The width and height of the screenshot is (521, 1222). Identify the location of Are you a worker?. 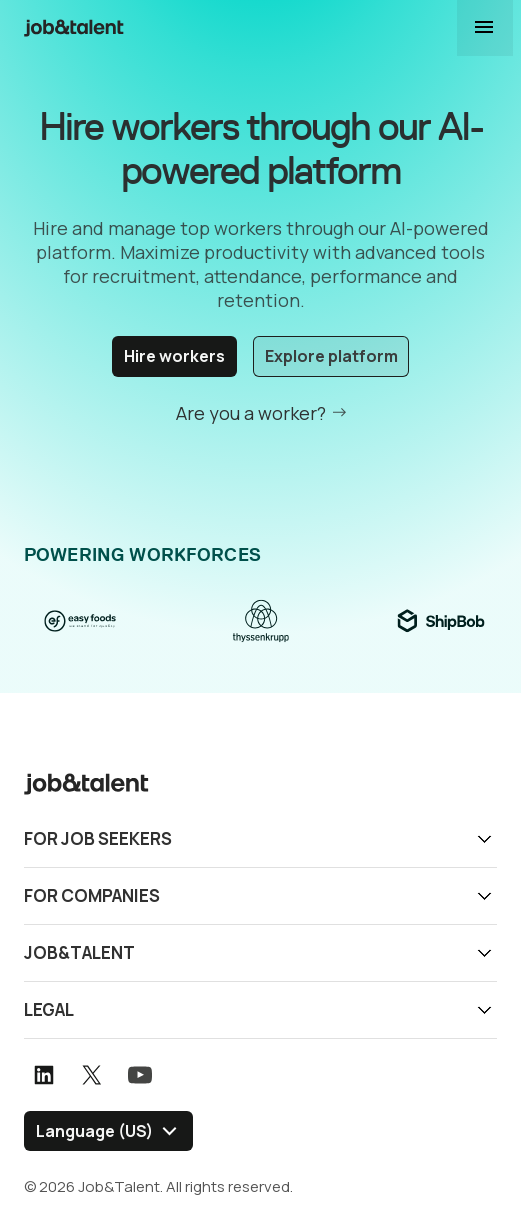
(251, 412).